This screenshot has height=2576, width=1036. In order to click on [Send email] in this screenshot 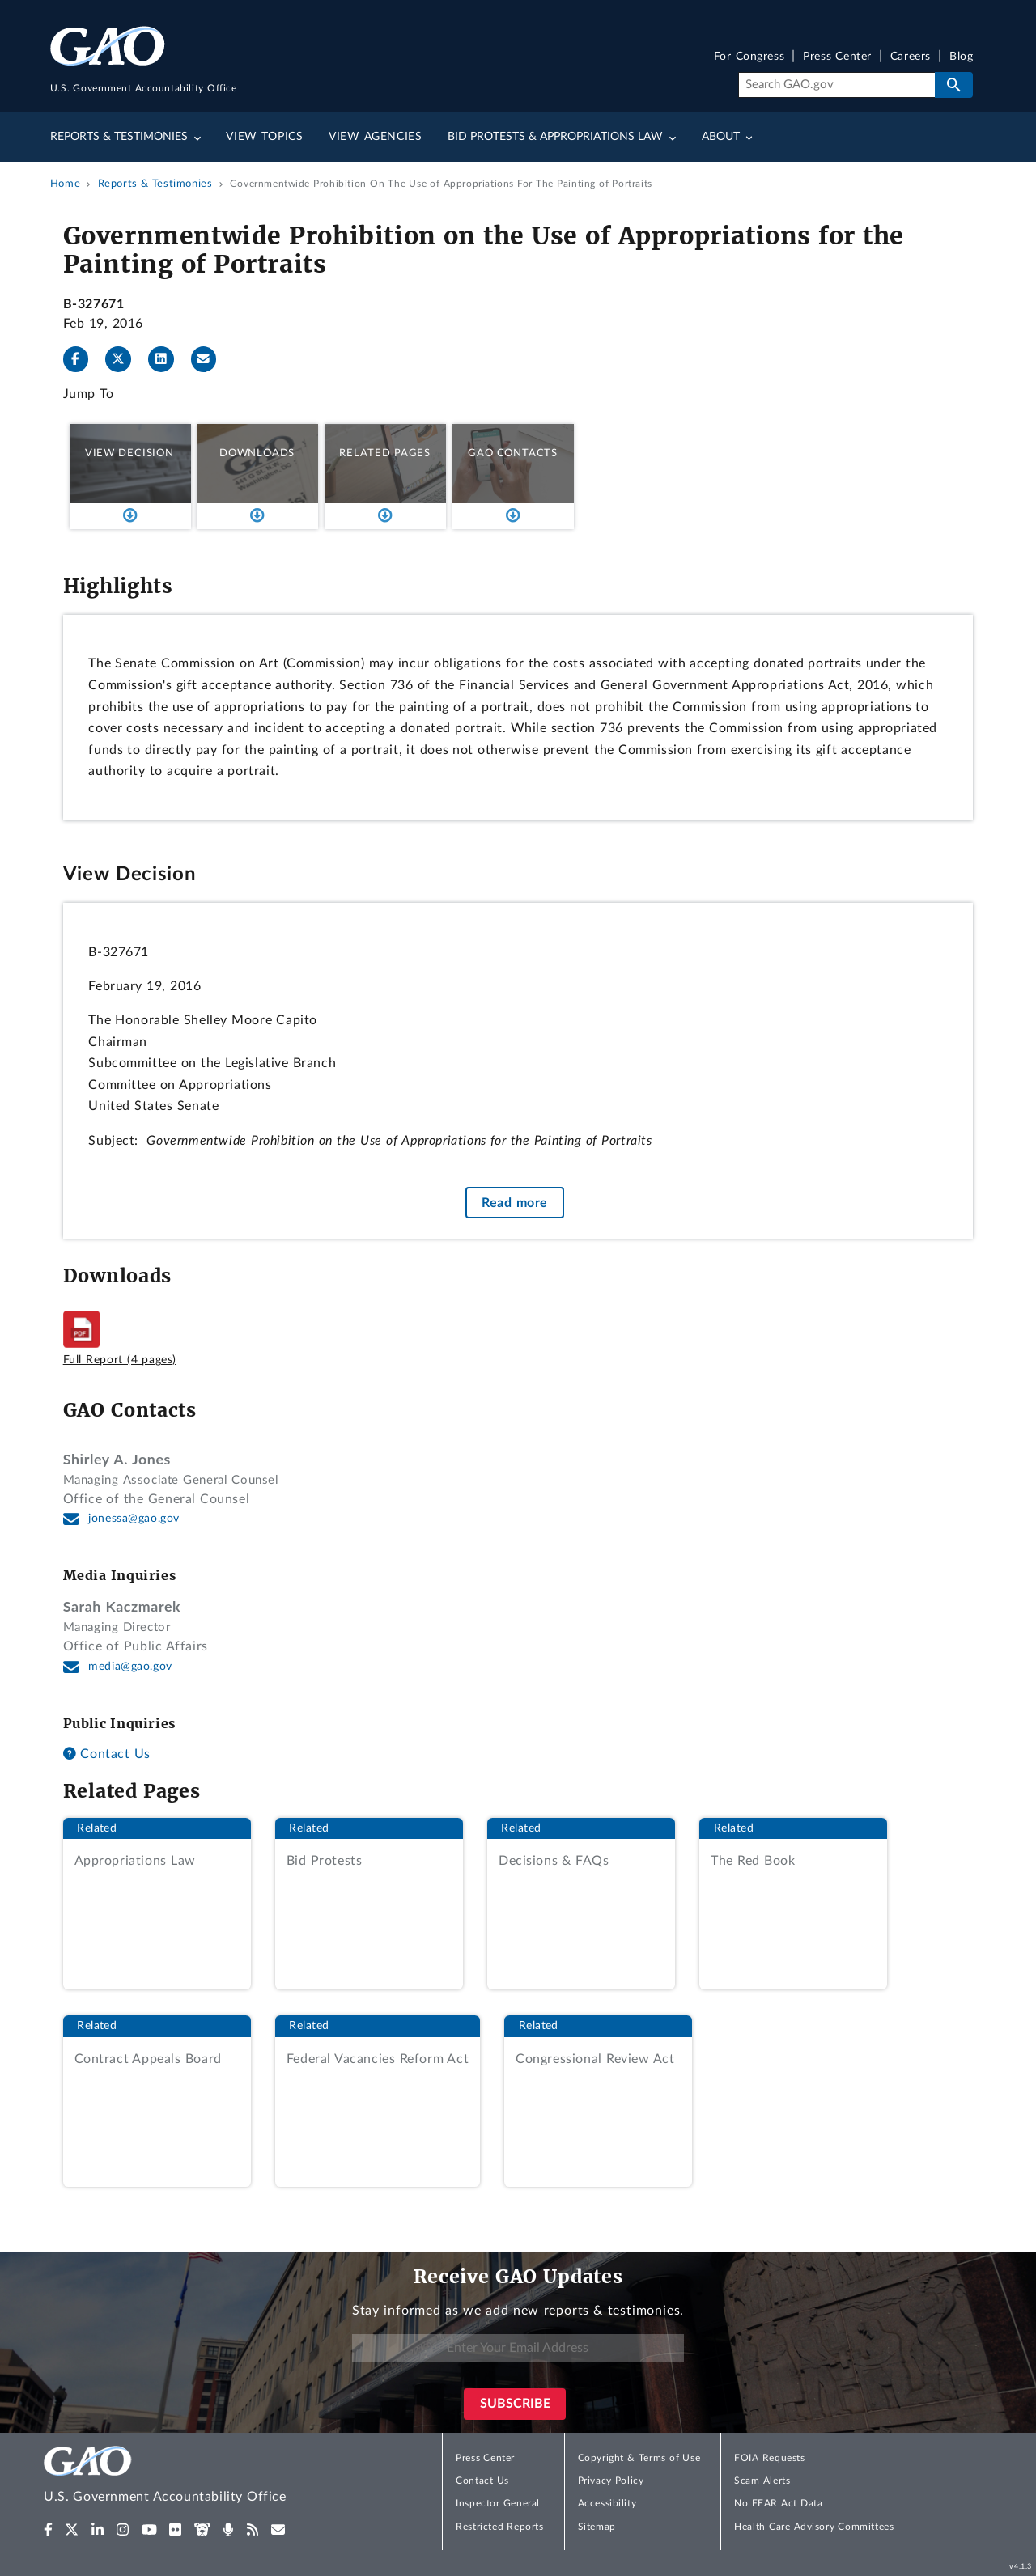, I will do `click(210, 359)`.